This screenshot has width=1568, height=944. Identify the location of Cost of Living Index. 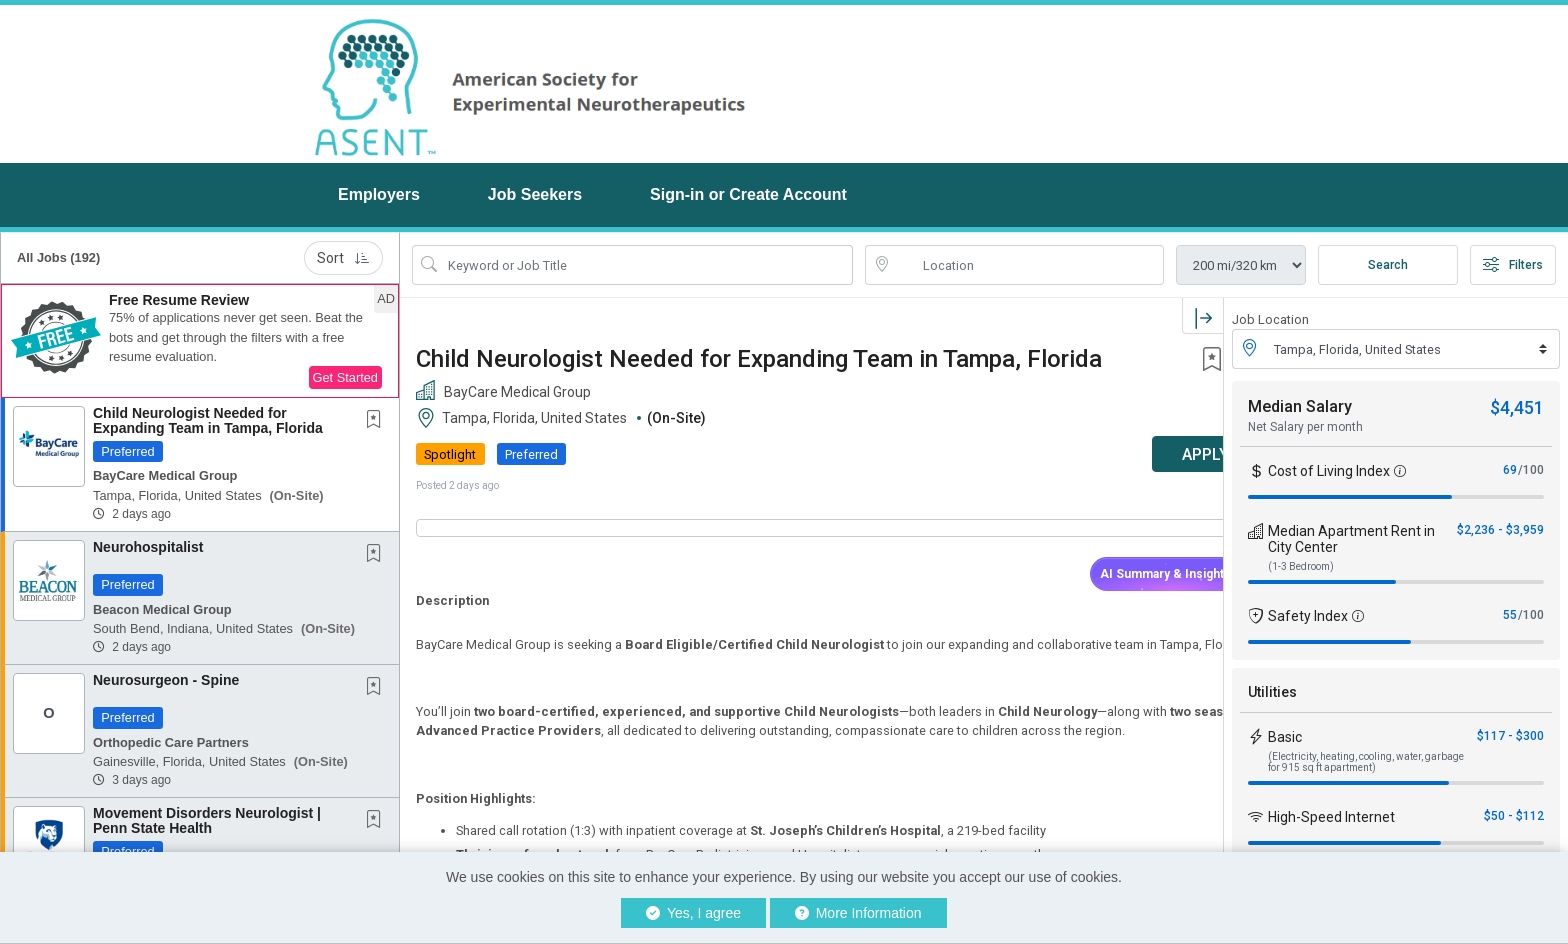
(1329, 471).